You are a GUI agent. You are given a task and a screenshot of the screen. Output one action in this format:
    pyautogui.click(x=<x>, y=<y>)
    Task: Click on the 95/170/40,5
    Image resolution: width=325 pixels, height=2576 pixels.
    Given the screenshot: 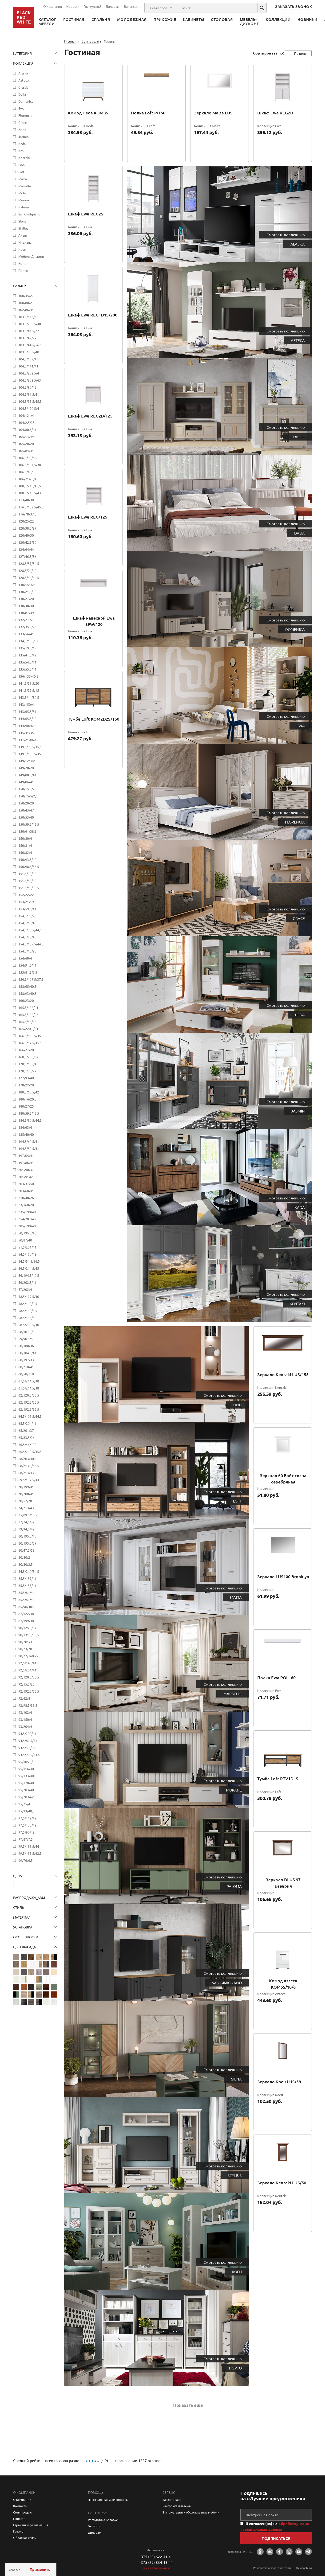 What is the action you would take?
    pyautogui.click(x=27, y=1783)
    